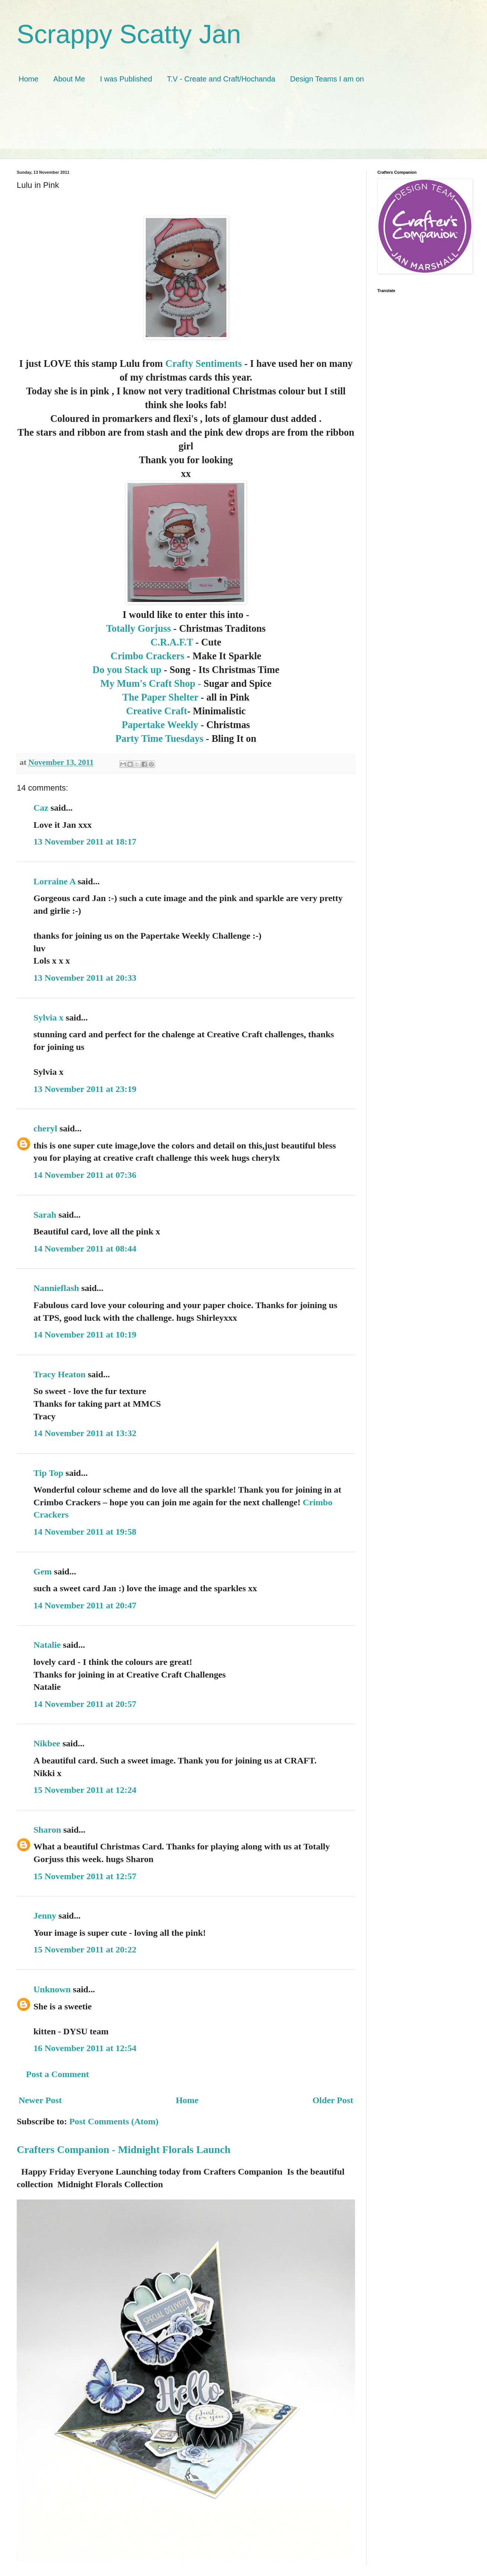 The height and width of the screenshot is (2576, 487). Describe the element at coordinates (84, 1334) in the screenshot. I see `14 November 2011 at 10:19` at that location.